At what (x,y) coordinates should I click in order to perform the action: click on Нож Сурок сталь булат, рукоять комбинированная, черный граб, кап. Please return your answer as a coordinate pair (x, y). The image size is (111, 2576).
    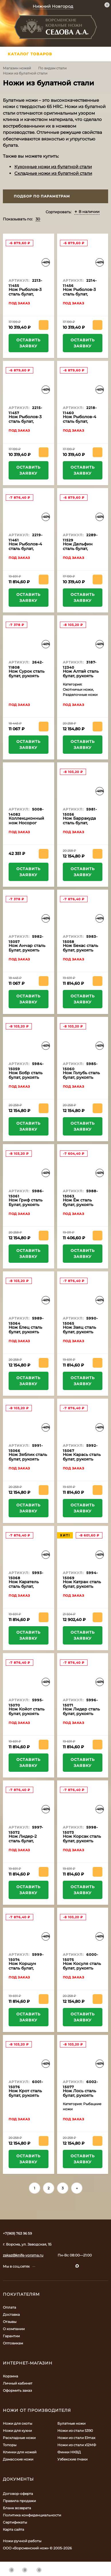
    Looking at the image, I should click on (29, 678).